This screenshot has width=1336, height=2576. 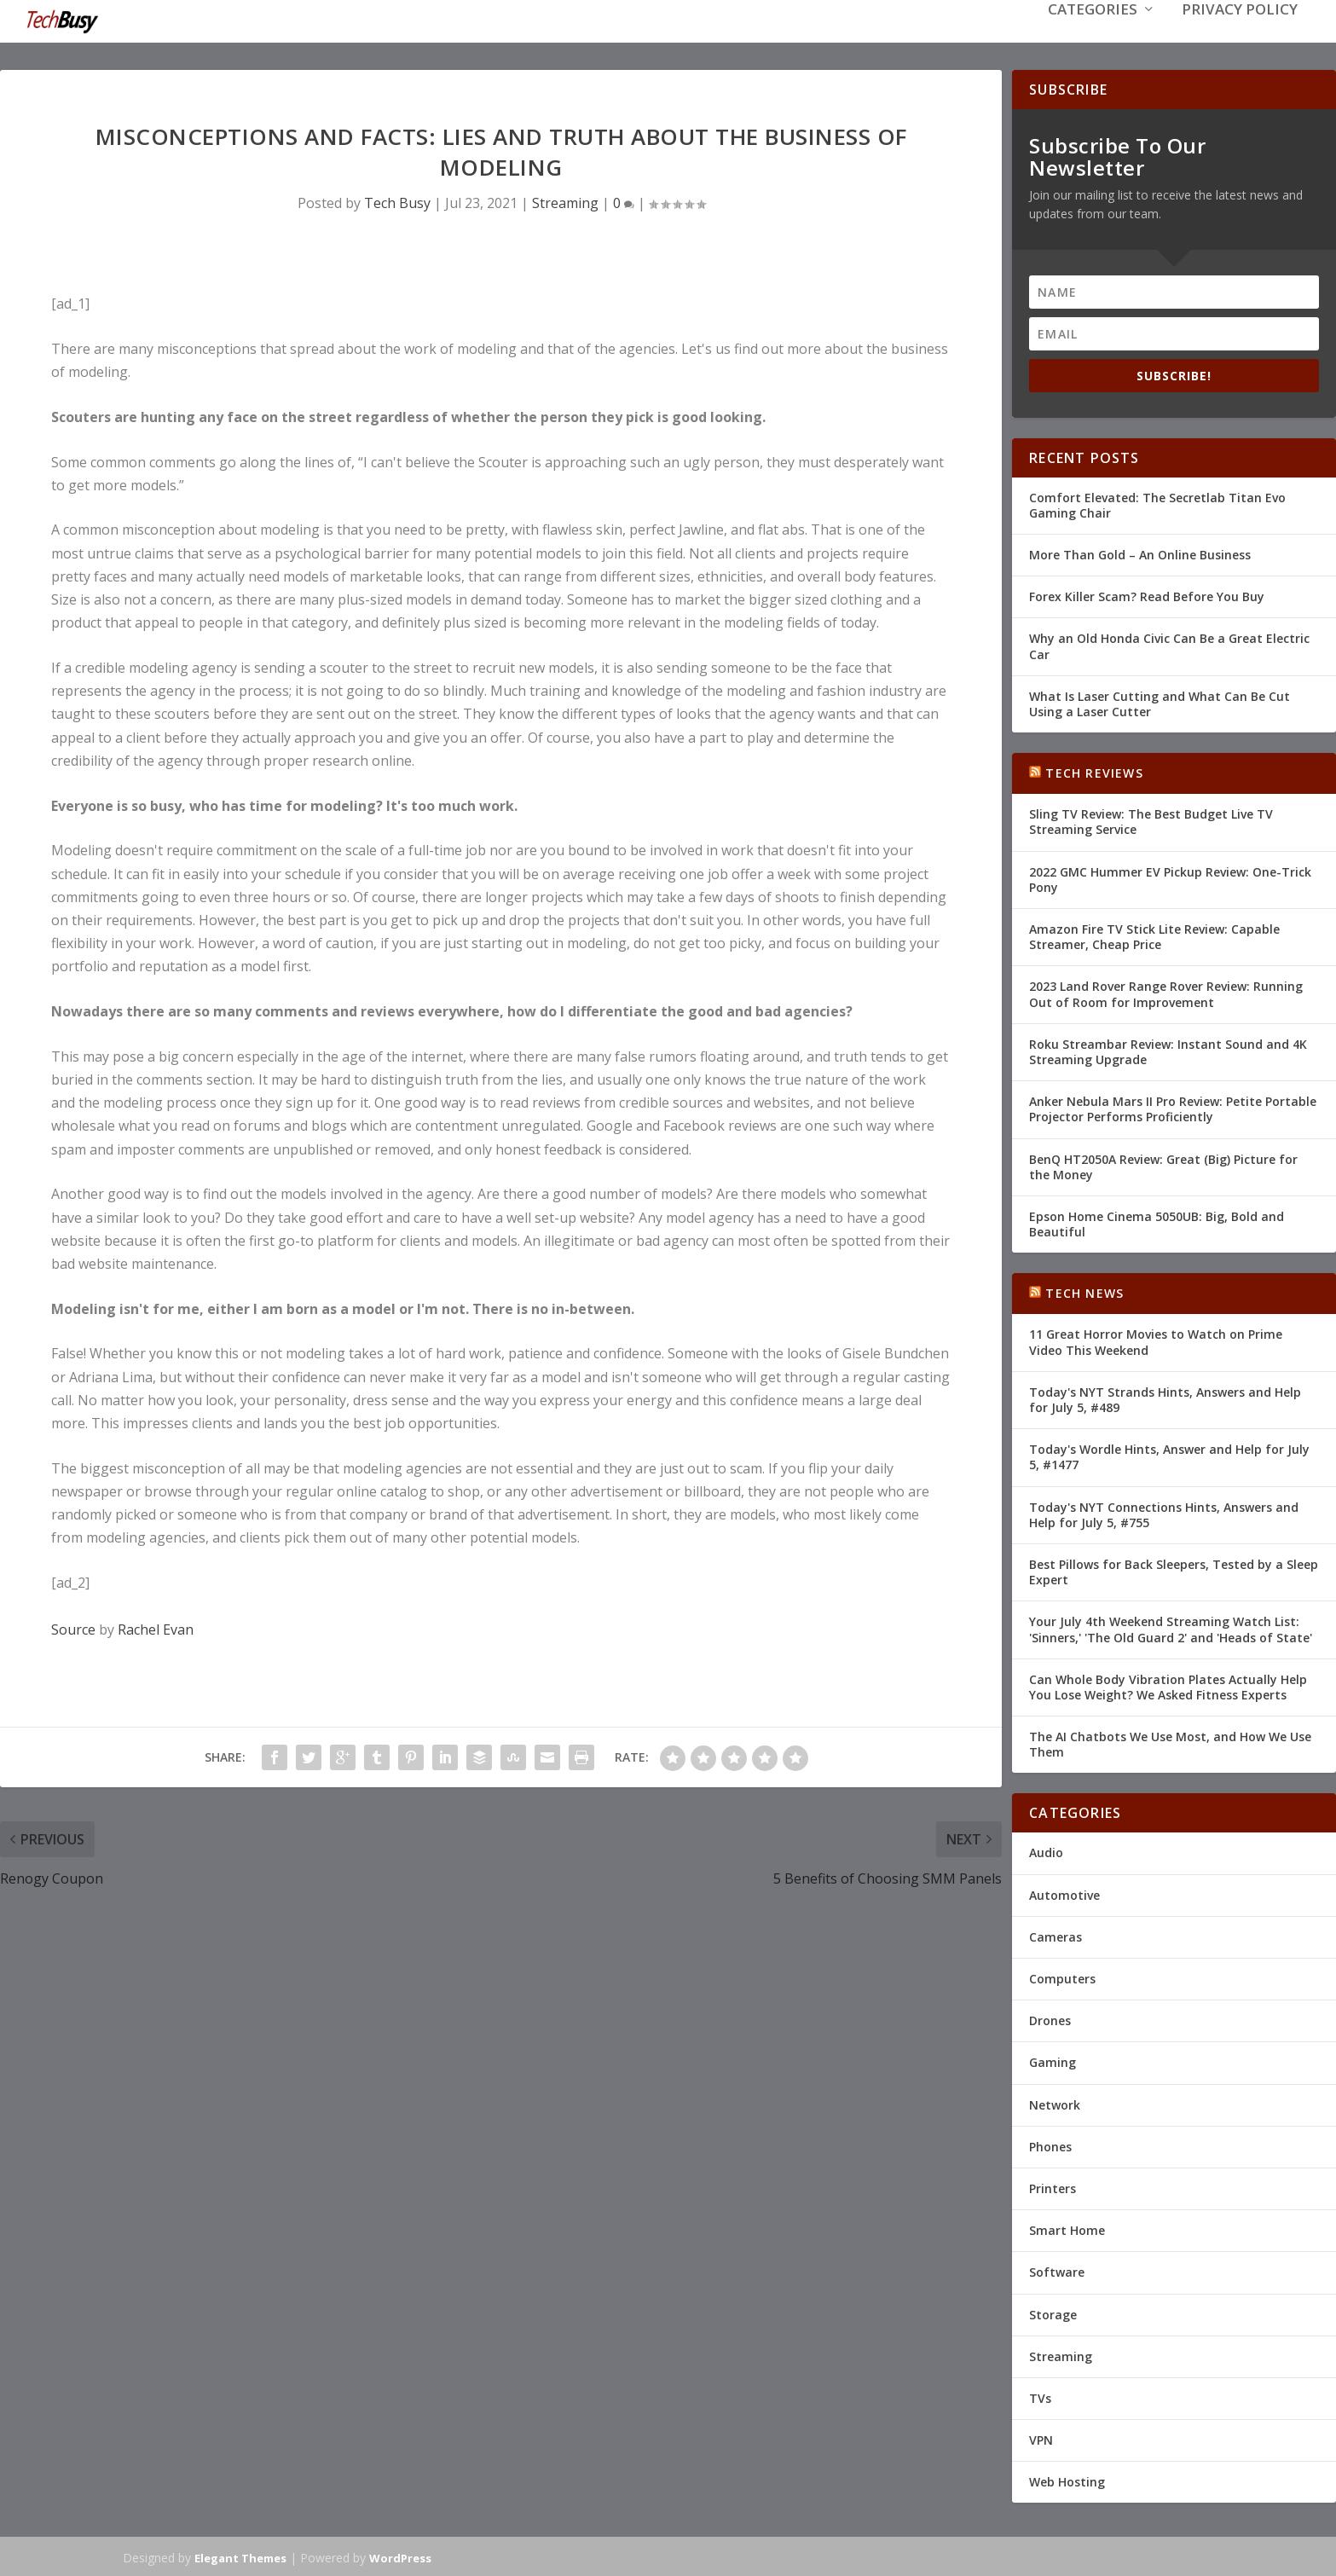 I want to click on Rachel Evan, so click(x=156, y=1627).